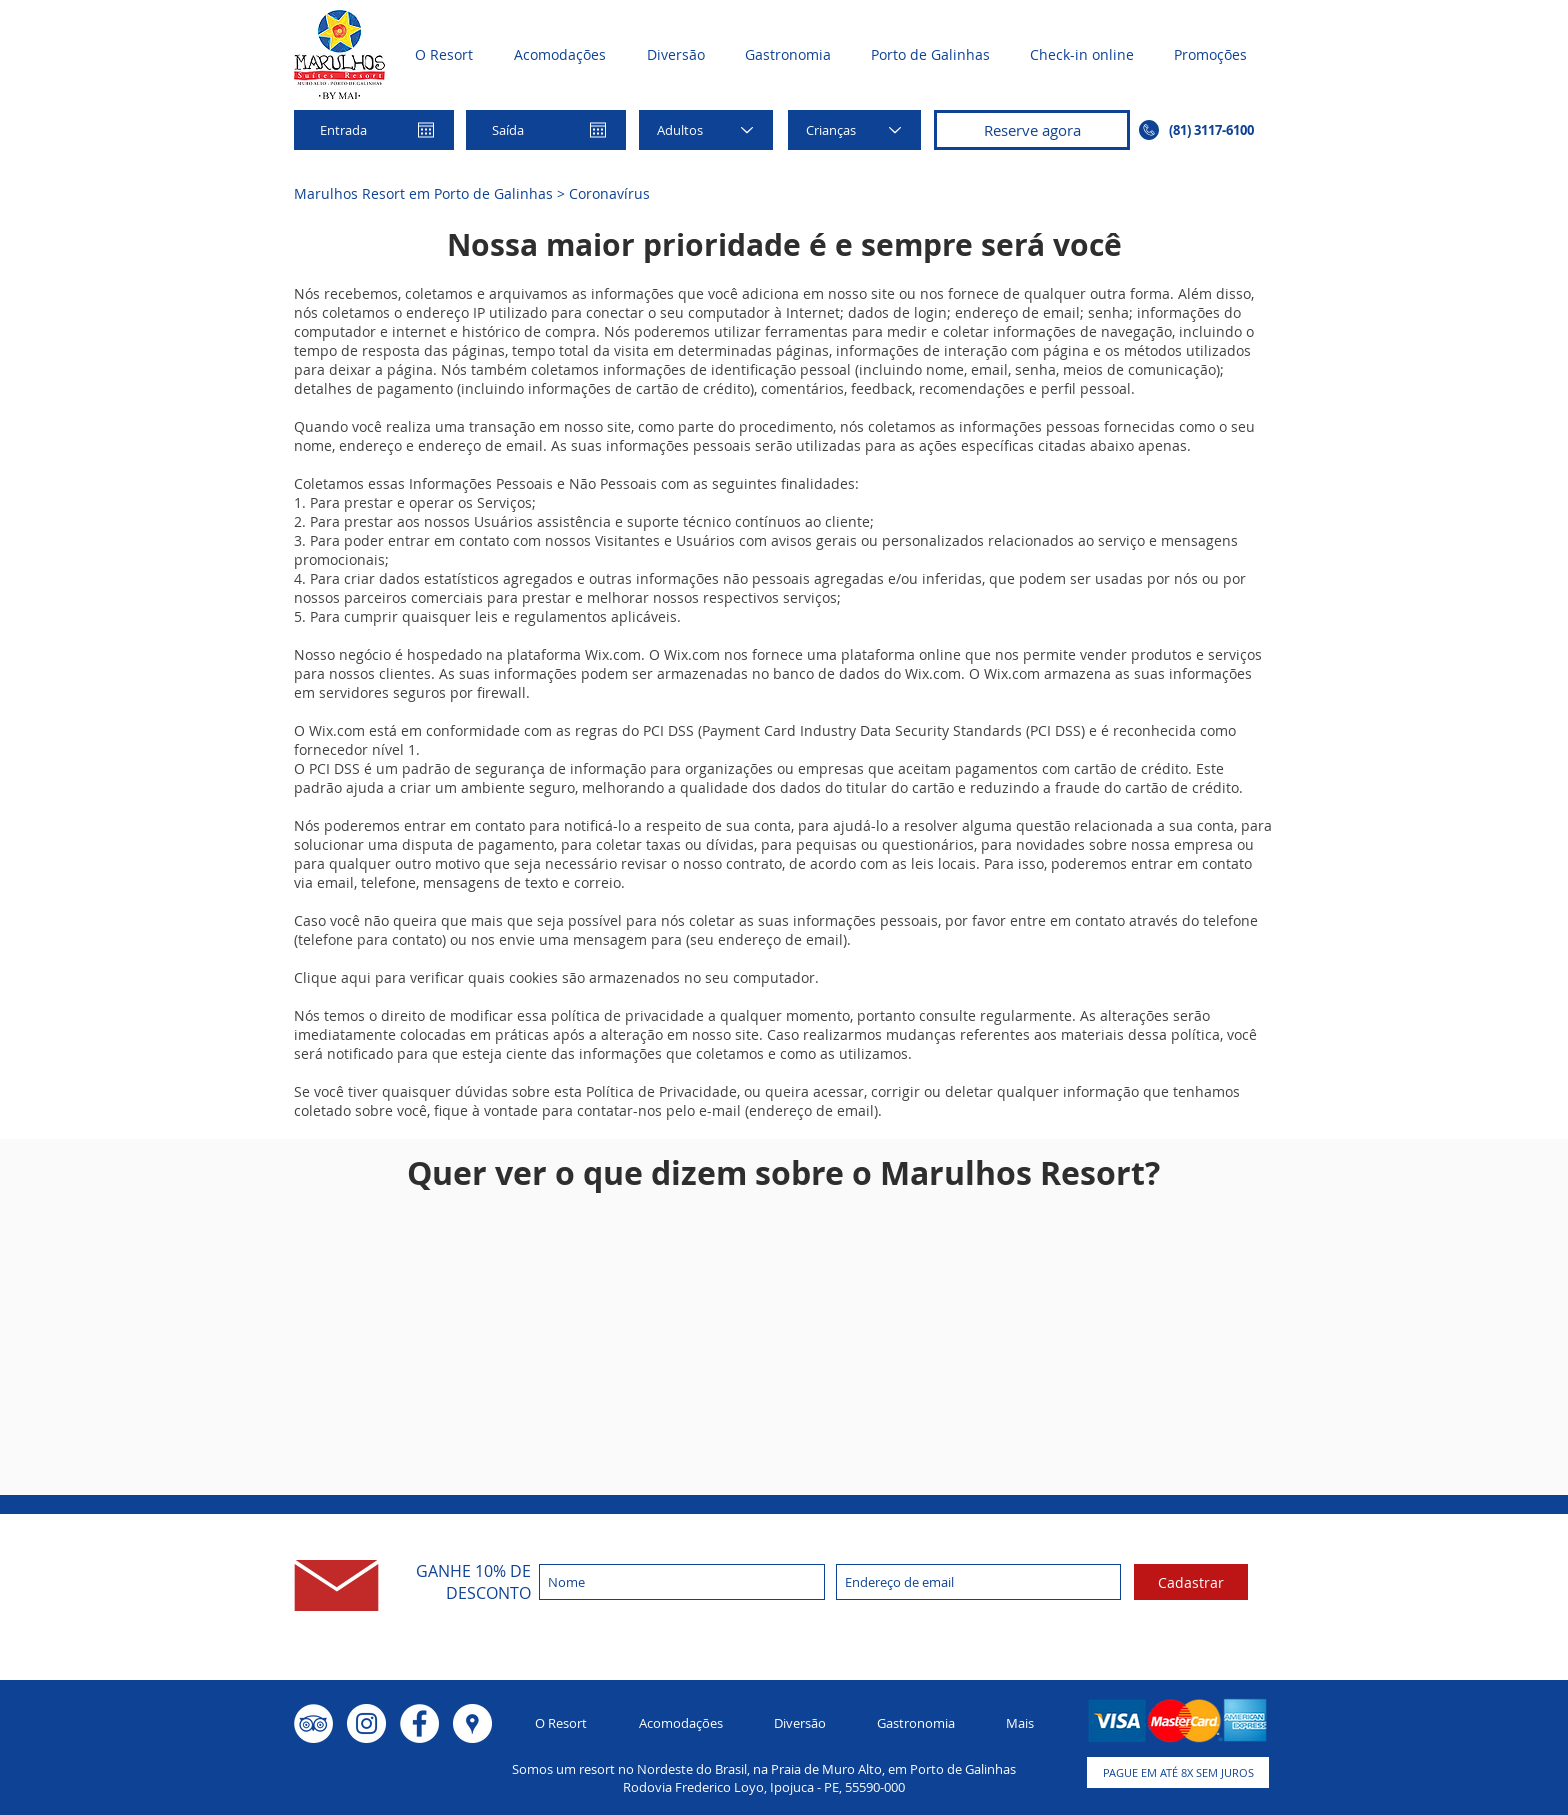  What do you see at coordinates (1032, 130) in the screenshot?
I see `[Reserve agora]` at bounding box center [1032, 130].